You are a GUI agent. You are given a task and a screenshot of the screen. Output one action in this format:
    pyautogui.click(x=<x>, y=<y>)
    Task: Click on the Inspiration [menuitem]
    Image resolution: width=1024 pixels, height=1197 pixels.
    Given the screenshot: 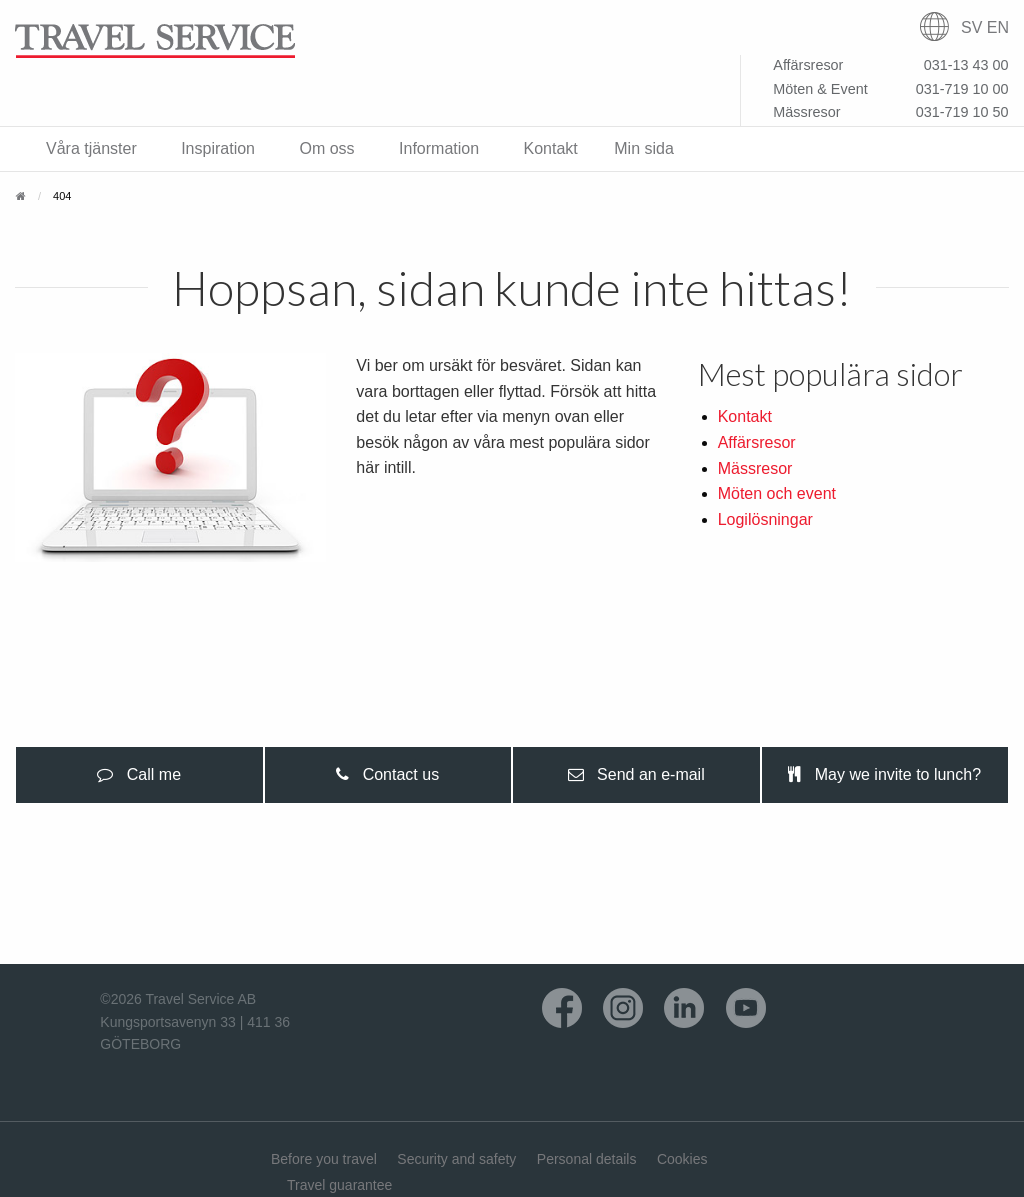 What is the action you would take?
    pyautogui.click(x=218, y=148)
    